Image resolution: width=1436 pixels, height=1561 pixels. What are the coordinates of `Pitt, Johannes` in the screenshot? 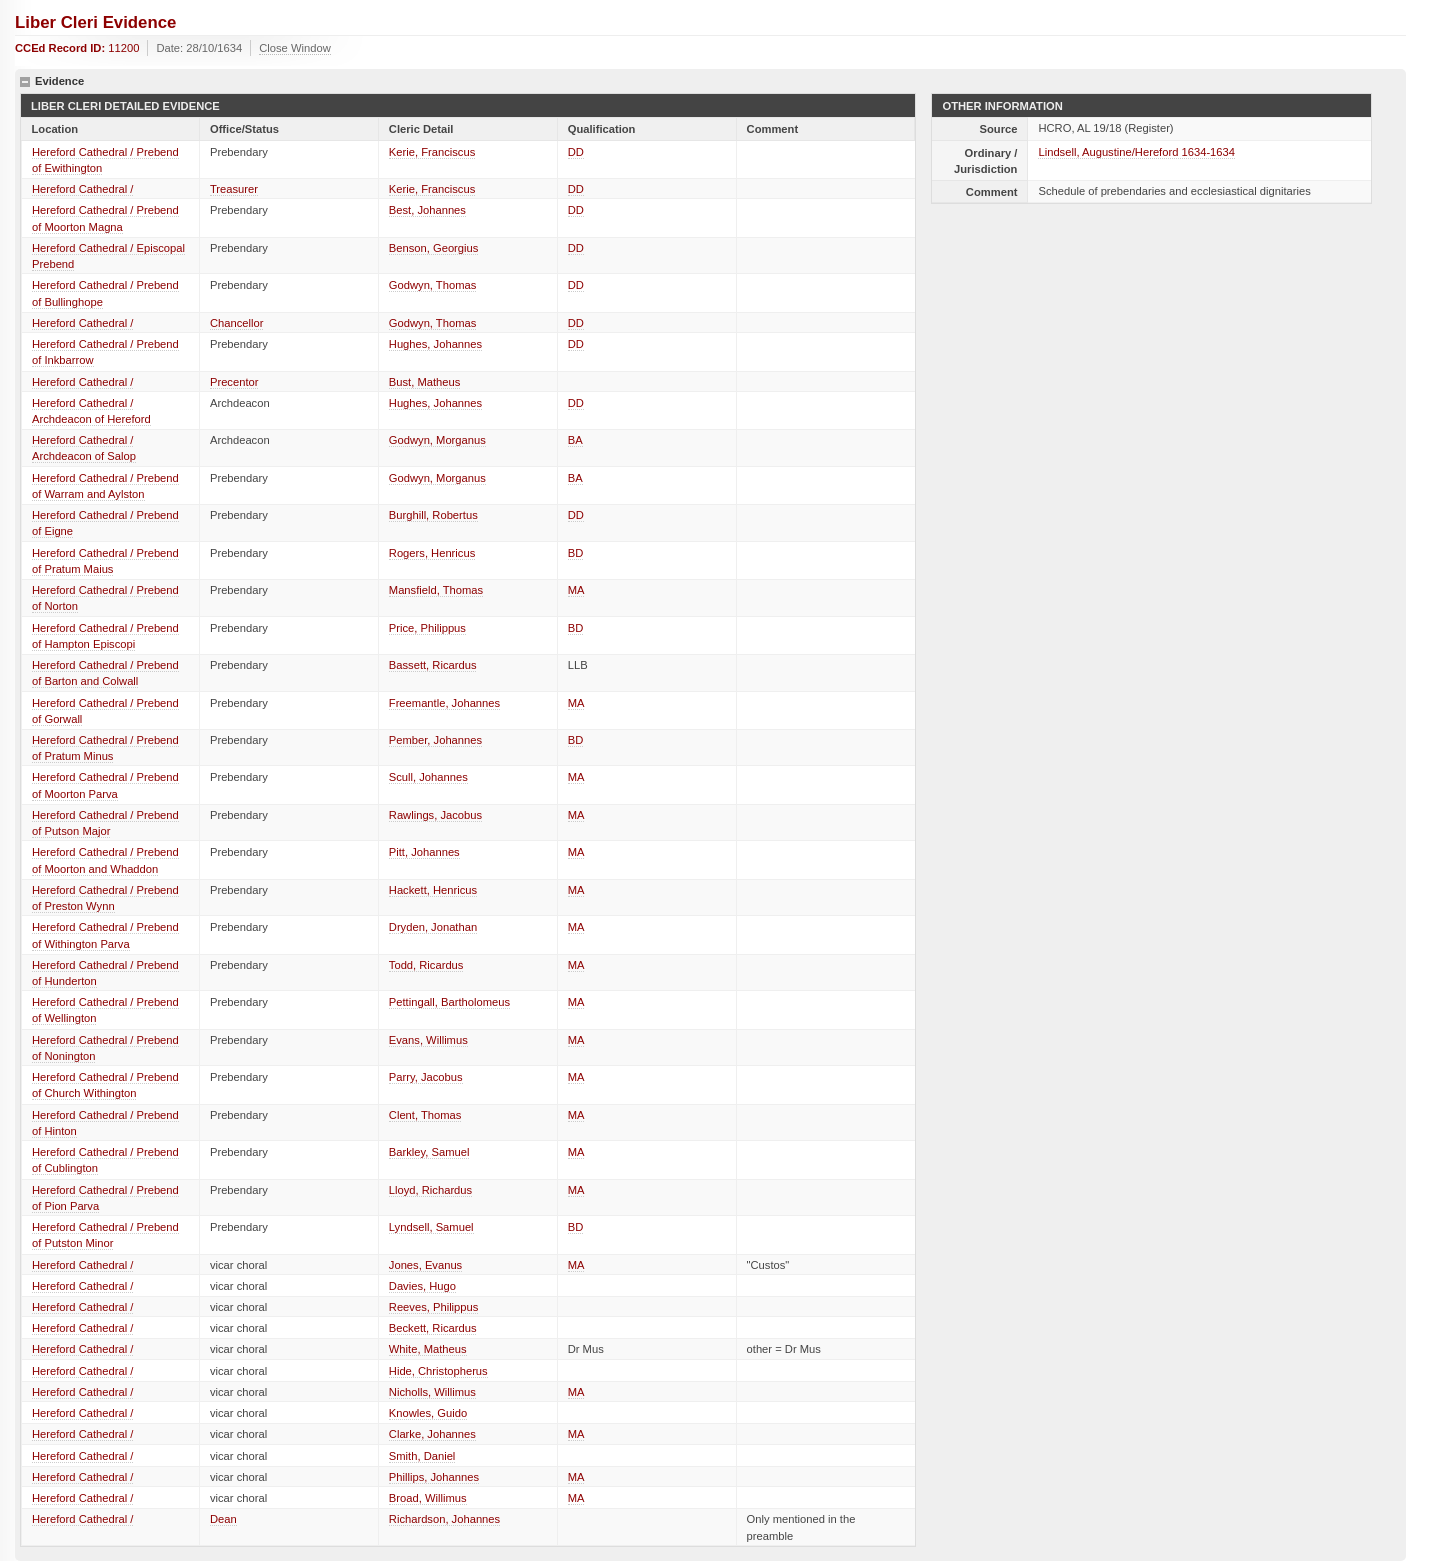 It's located at (424, 852).